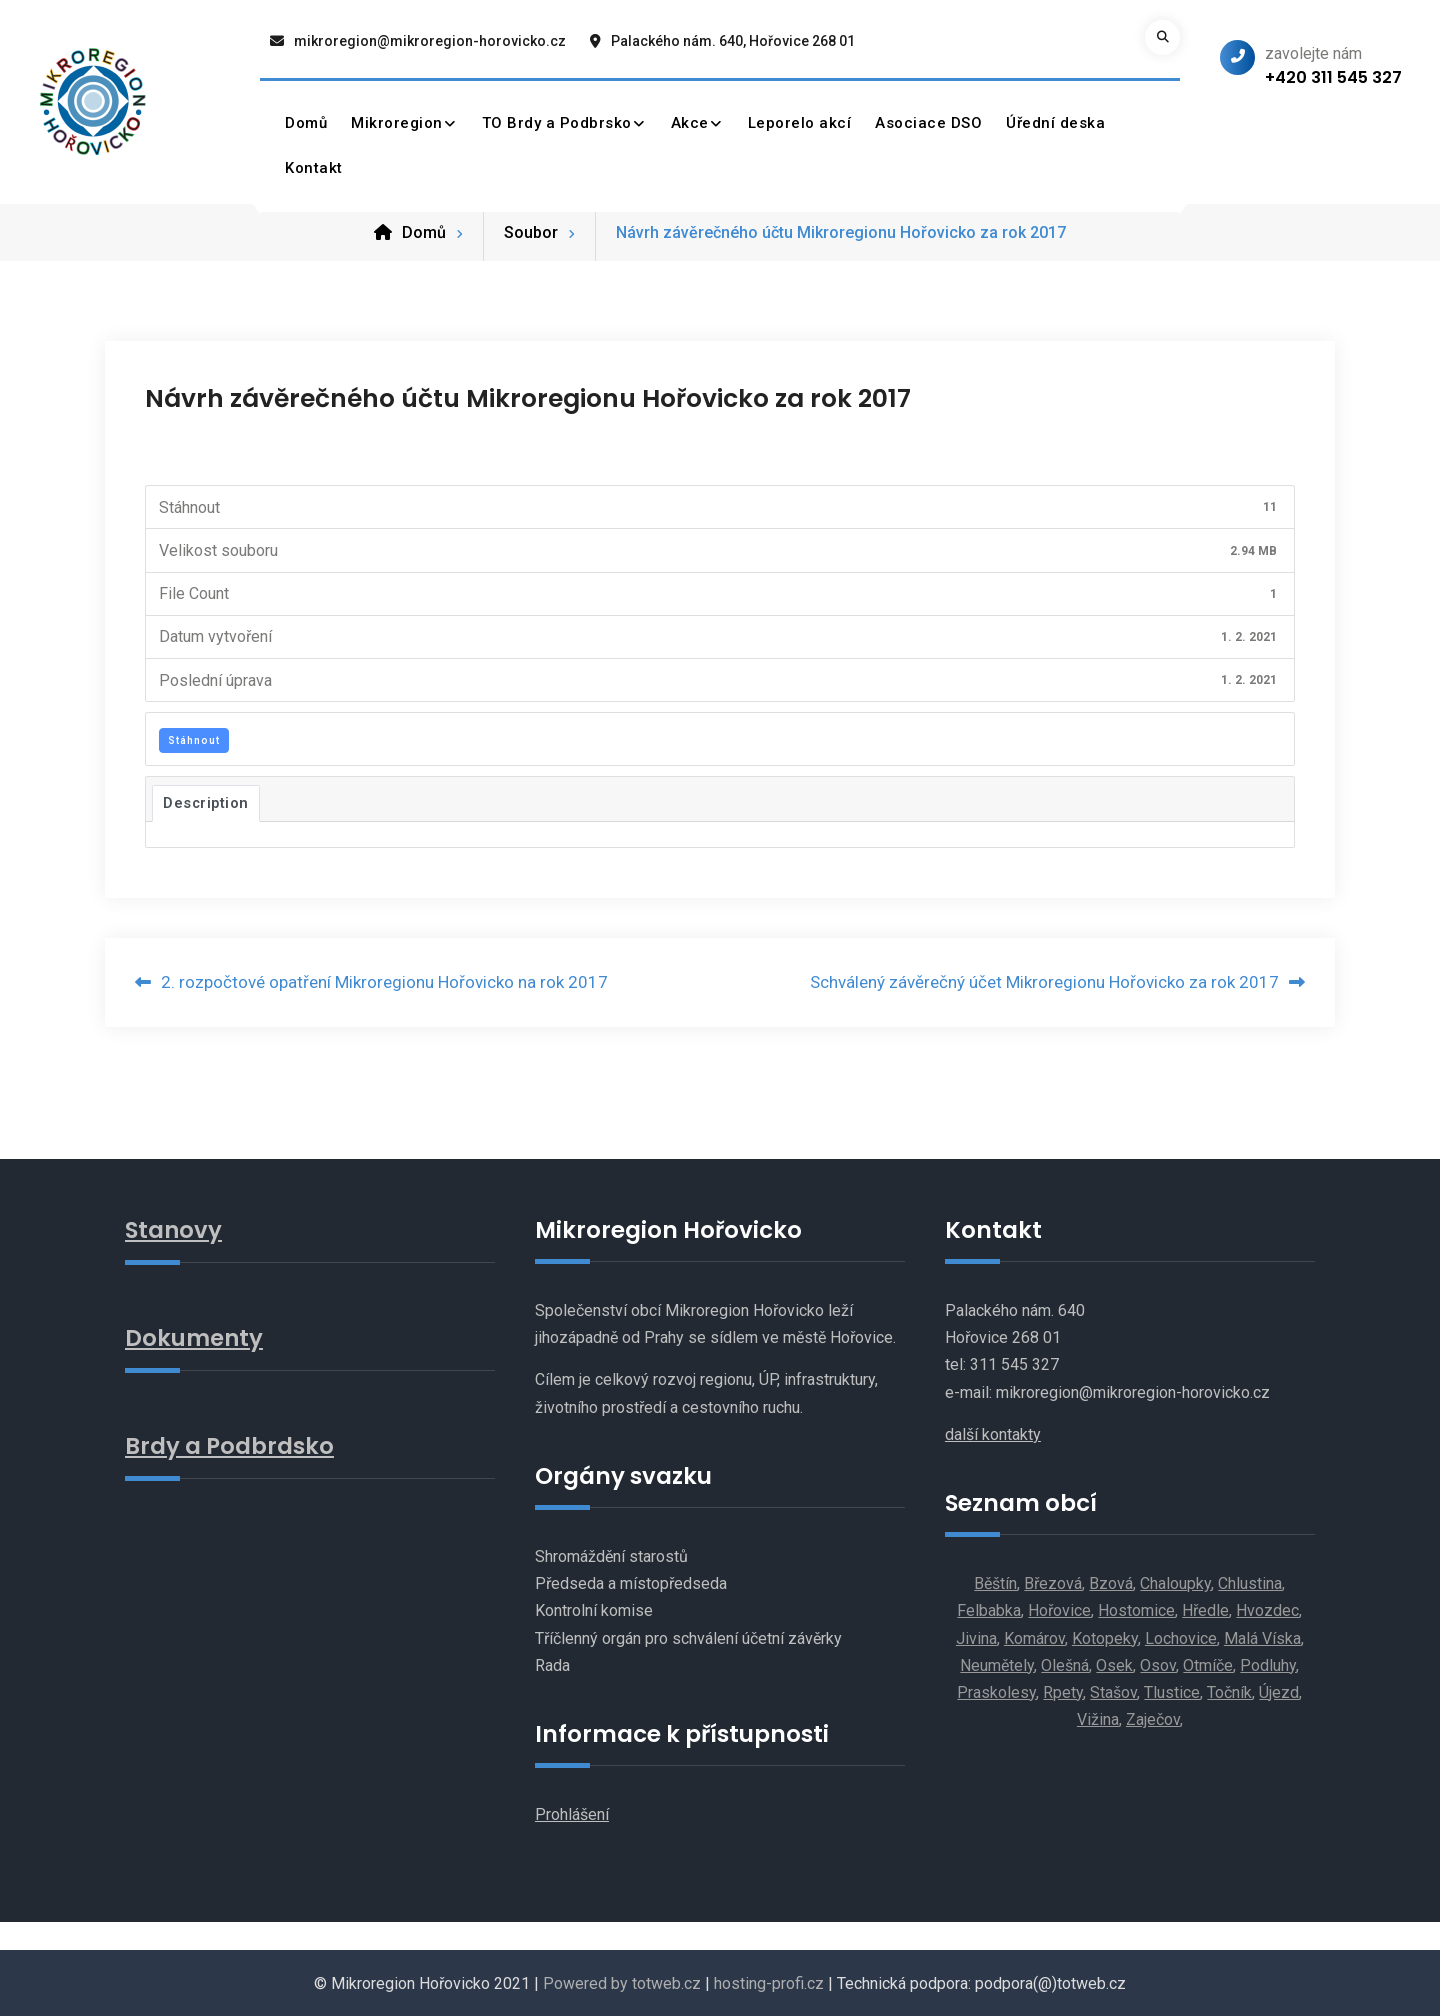 The image size is (1440, 2016). Describe the element at coordinates (430, 41) in the screenshot. I see `mikroregion@mikroregion-horovicko.cz` at that location.